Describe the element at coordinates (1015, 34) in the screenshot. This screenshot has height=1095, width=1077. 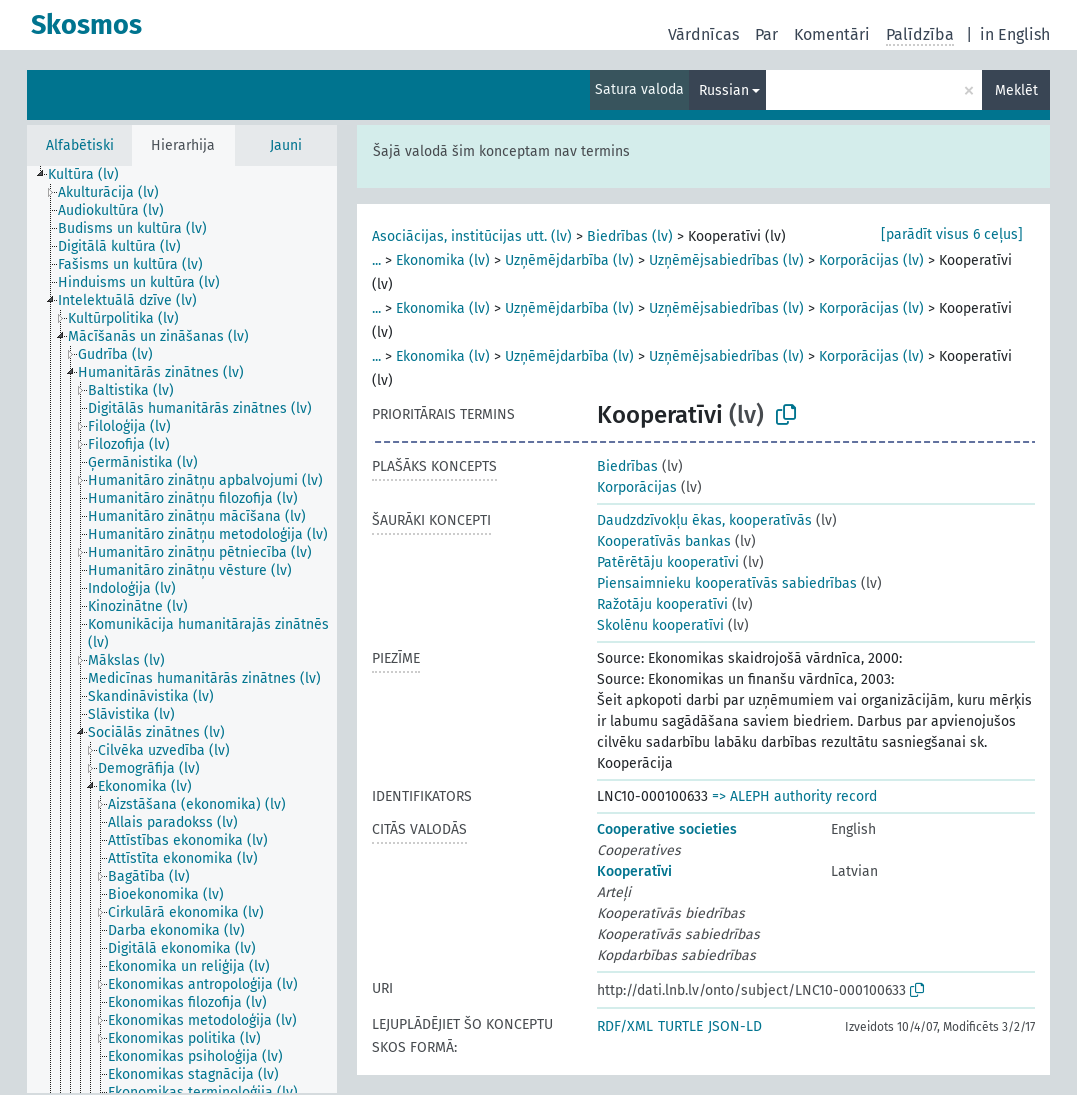
I see `in English` at that location.